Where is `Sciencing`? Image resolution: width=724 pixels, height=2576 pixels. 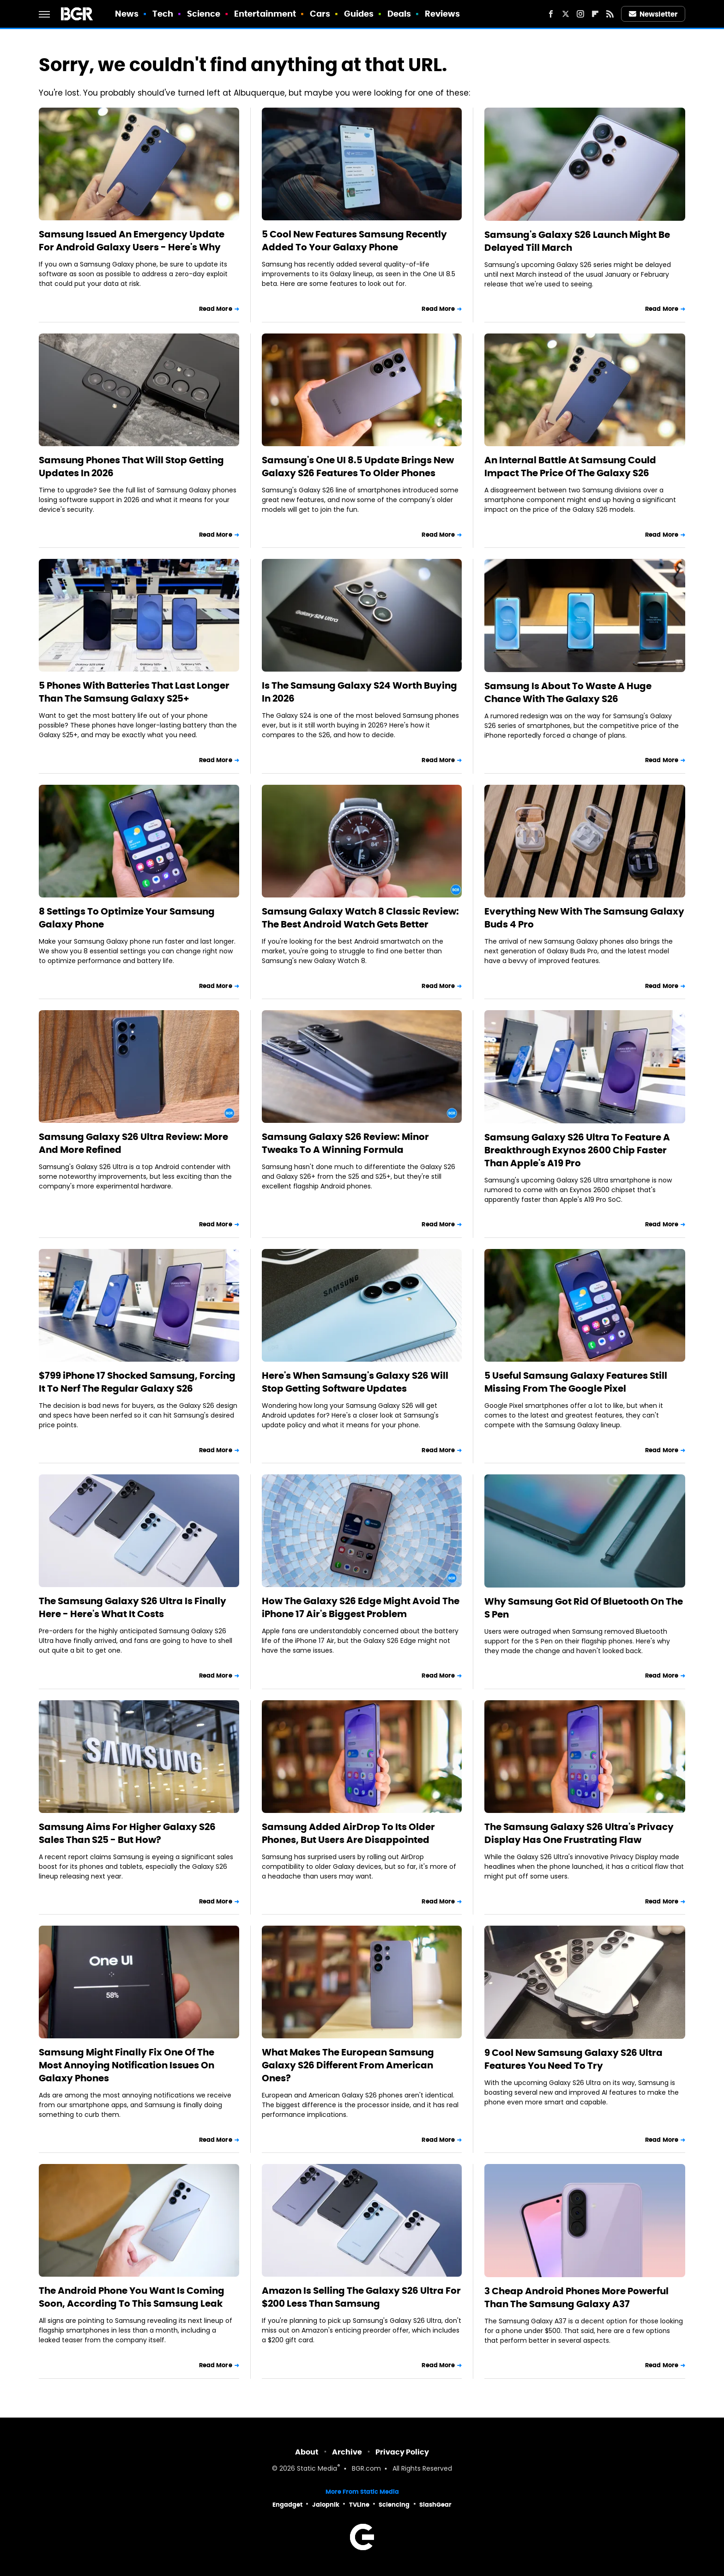
Sciencing is located at coordinates (394, 2505).